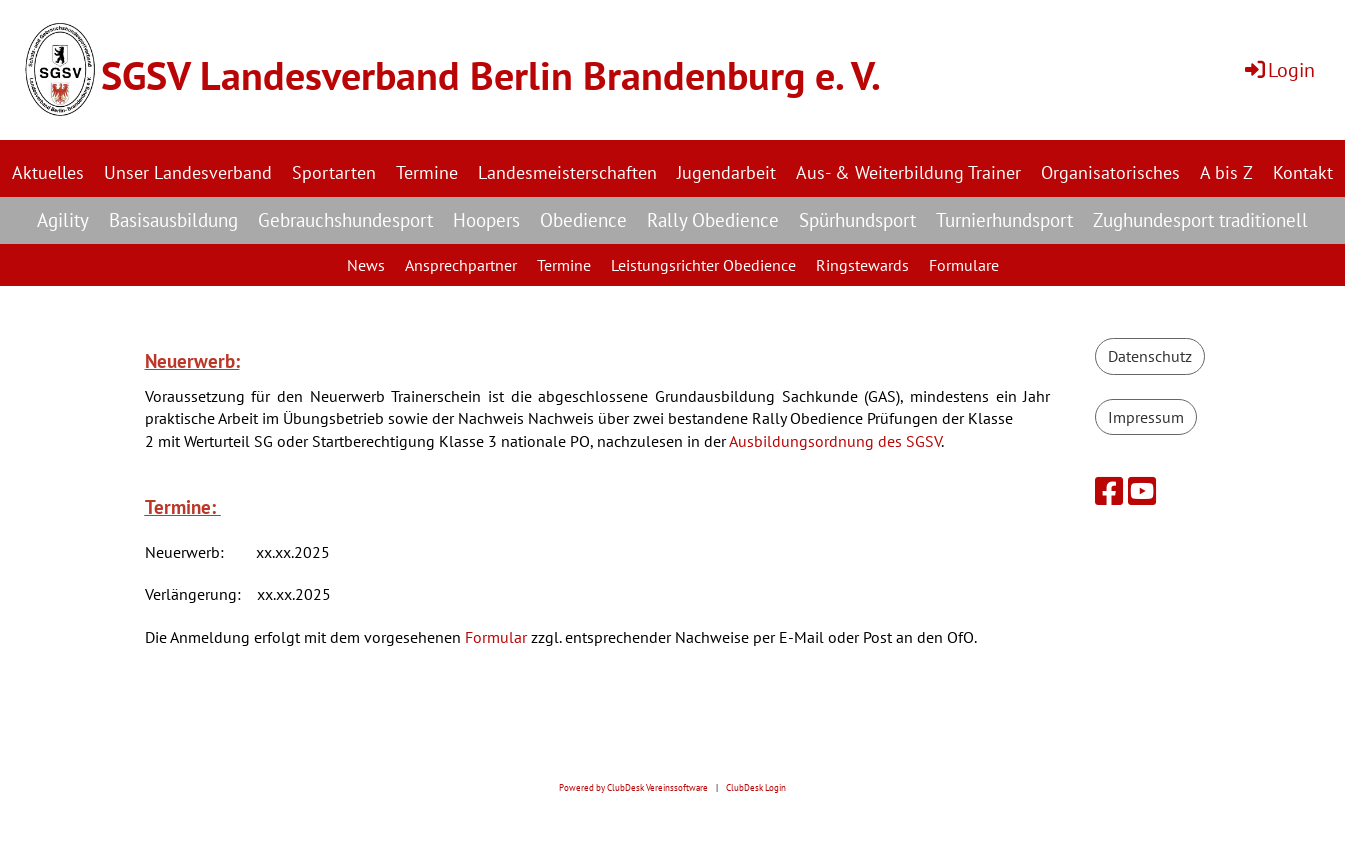 Image resolution: width=1345 pixels, height=867 pixels. Describe the element at coordinates (908, 172) in the screenshot. I see `Aus- & Weiterbildung Trainer` at that location.